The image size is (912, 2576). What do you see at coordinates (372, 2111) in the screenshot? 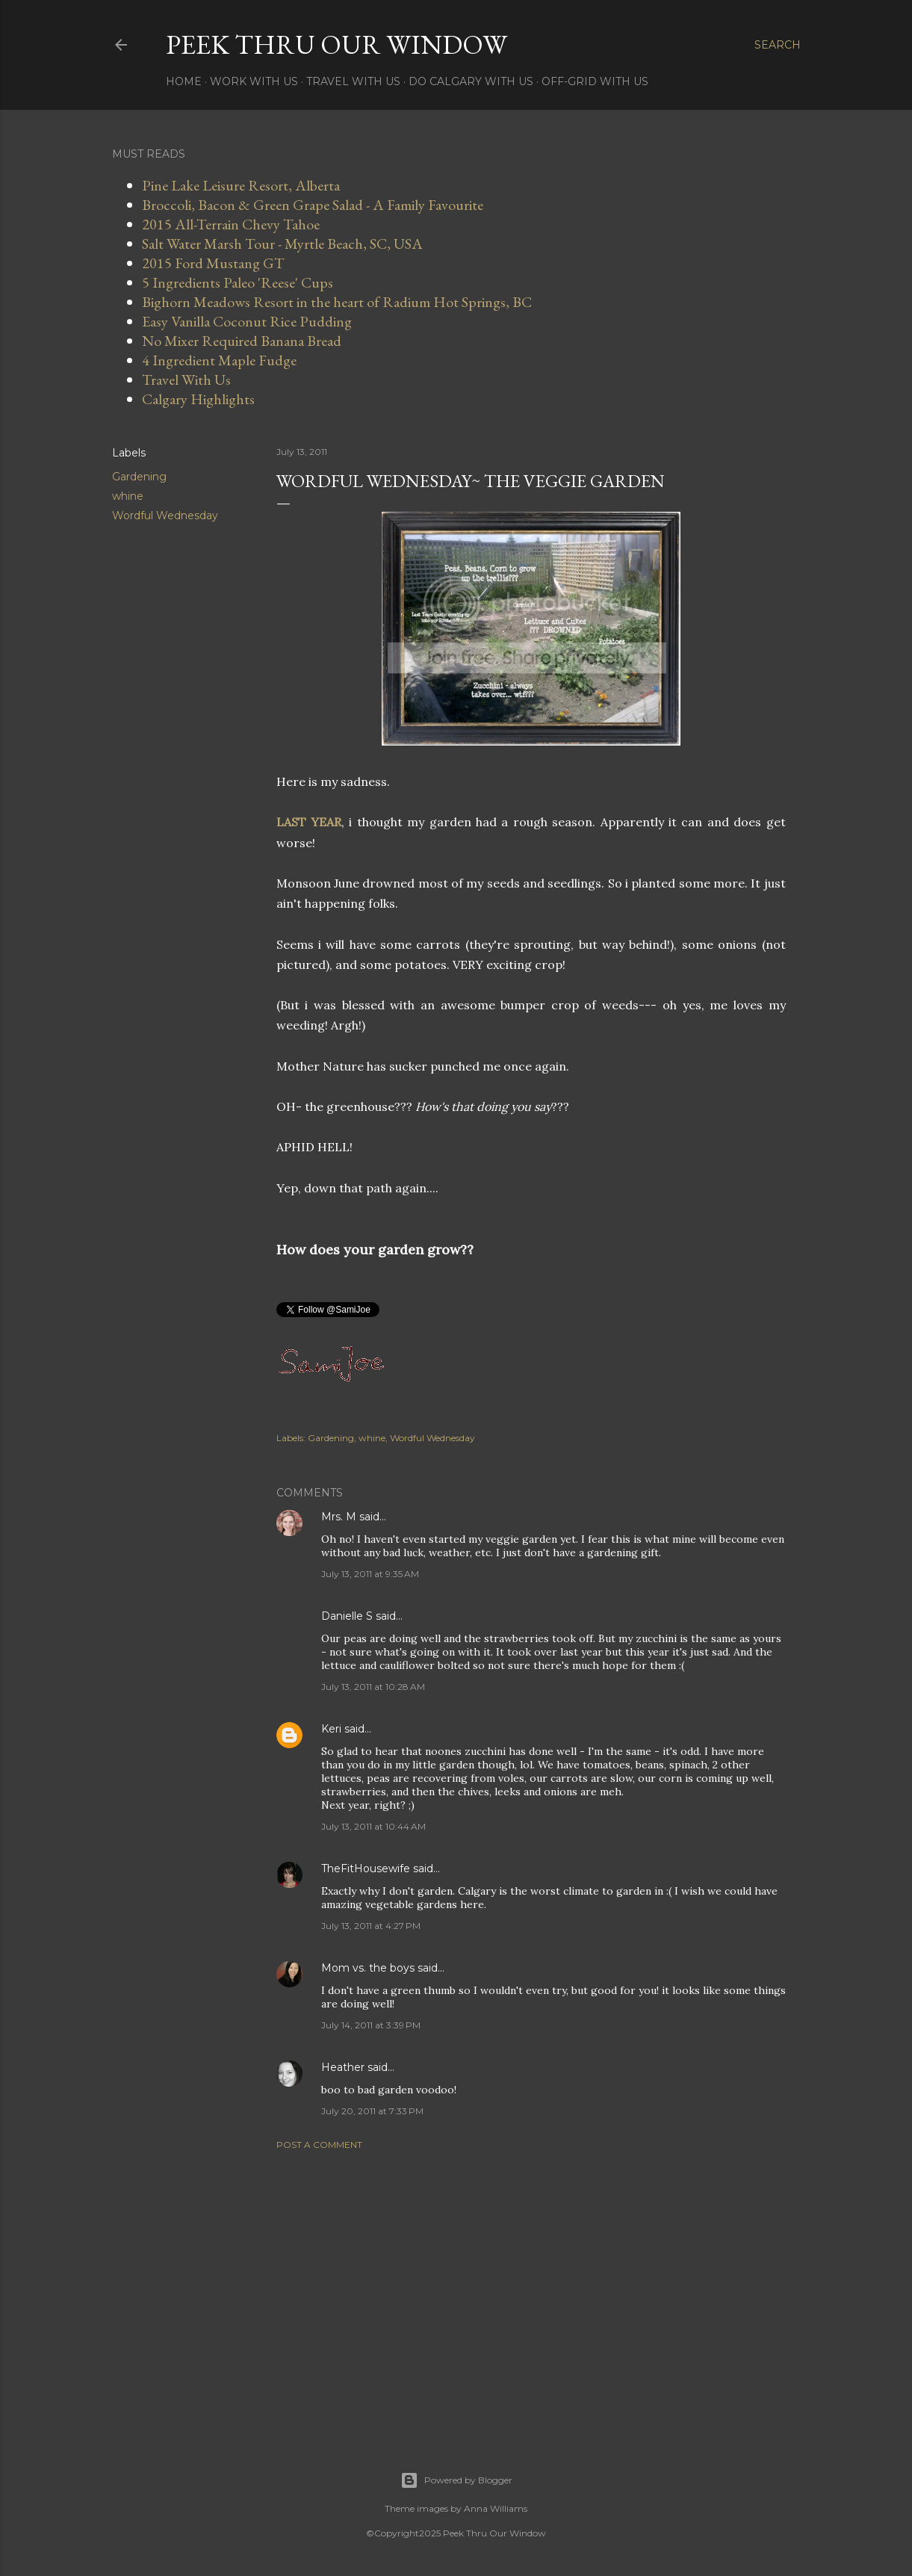
I see `July 20, 2011 at 7:33 PM` at bounding box center [372, 2111].